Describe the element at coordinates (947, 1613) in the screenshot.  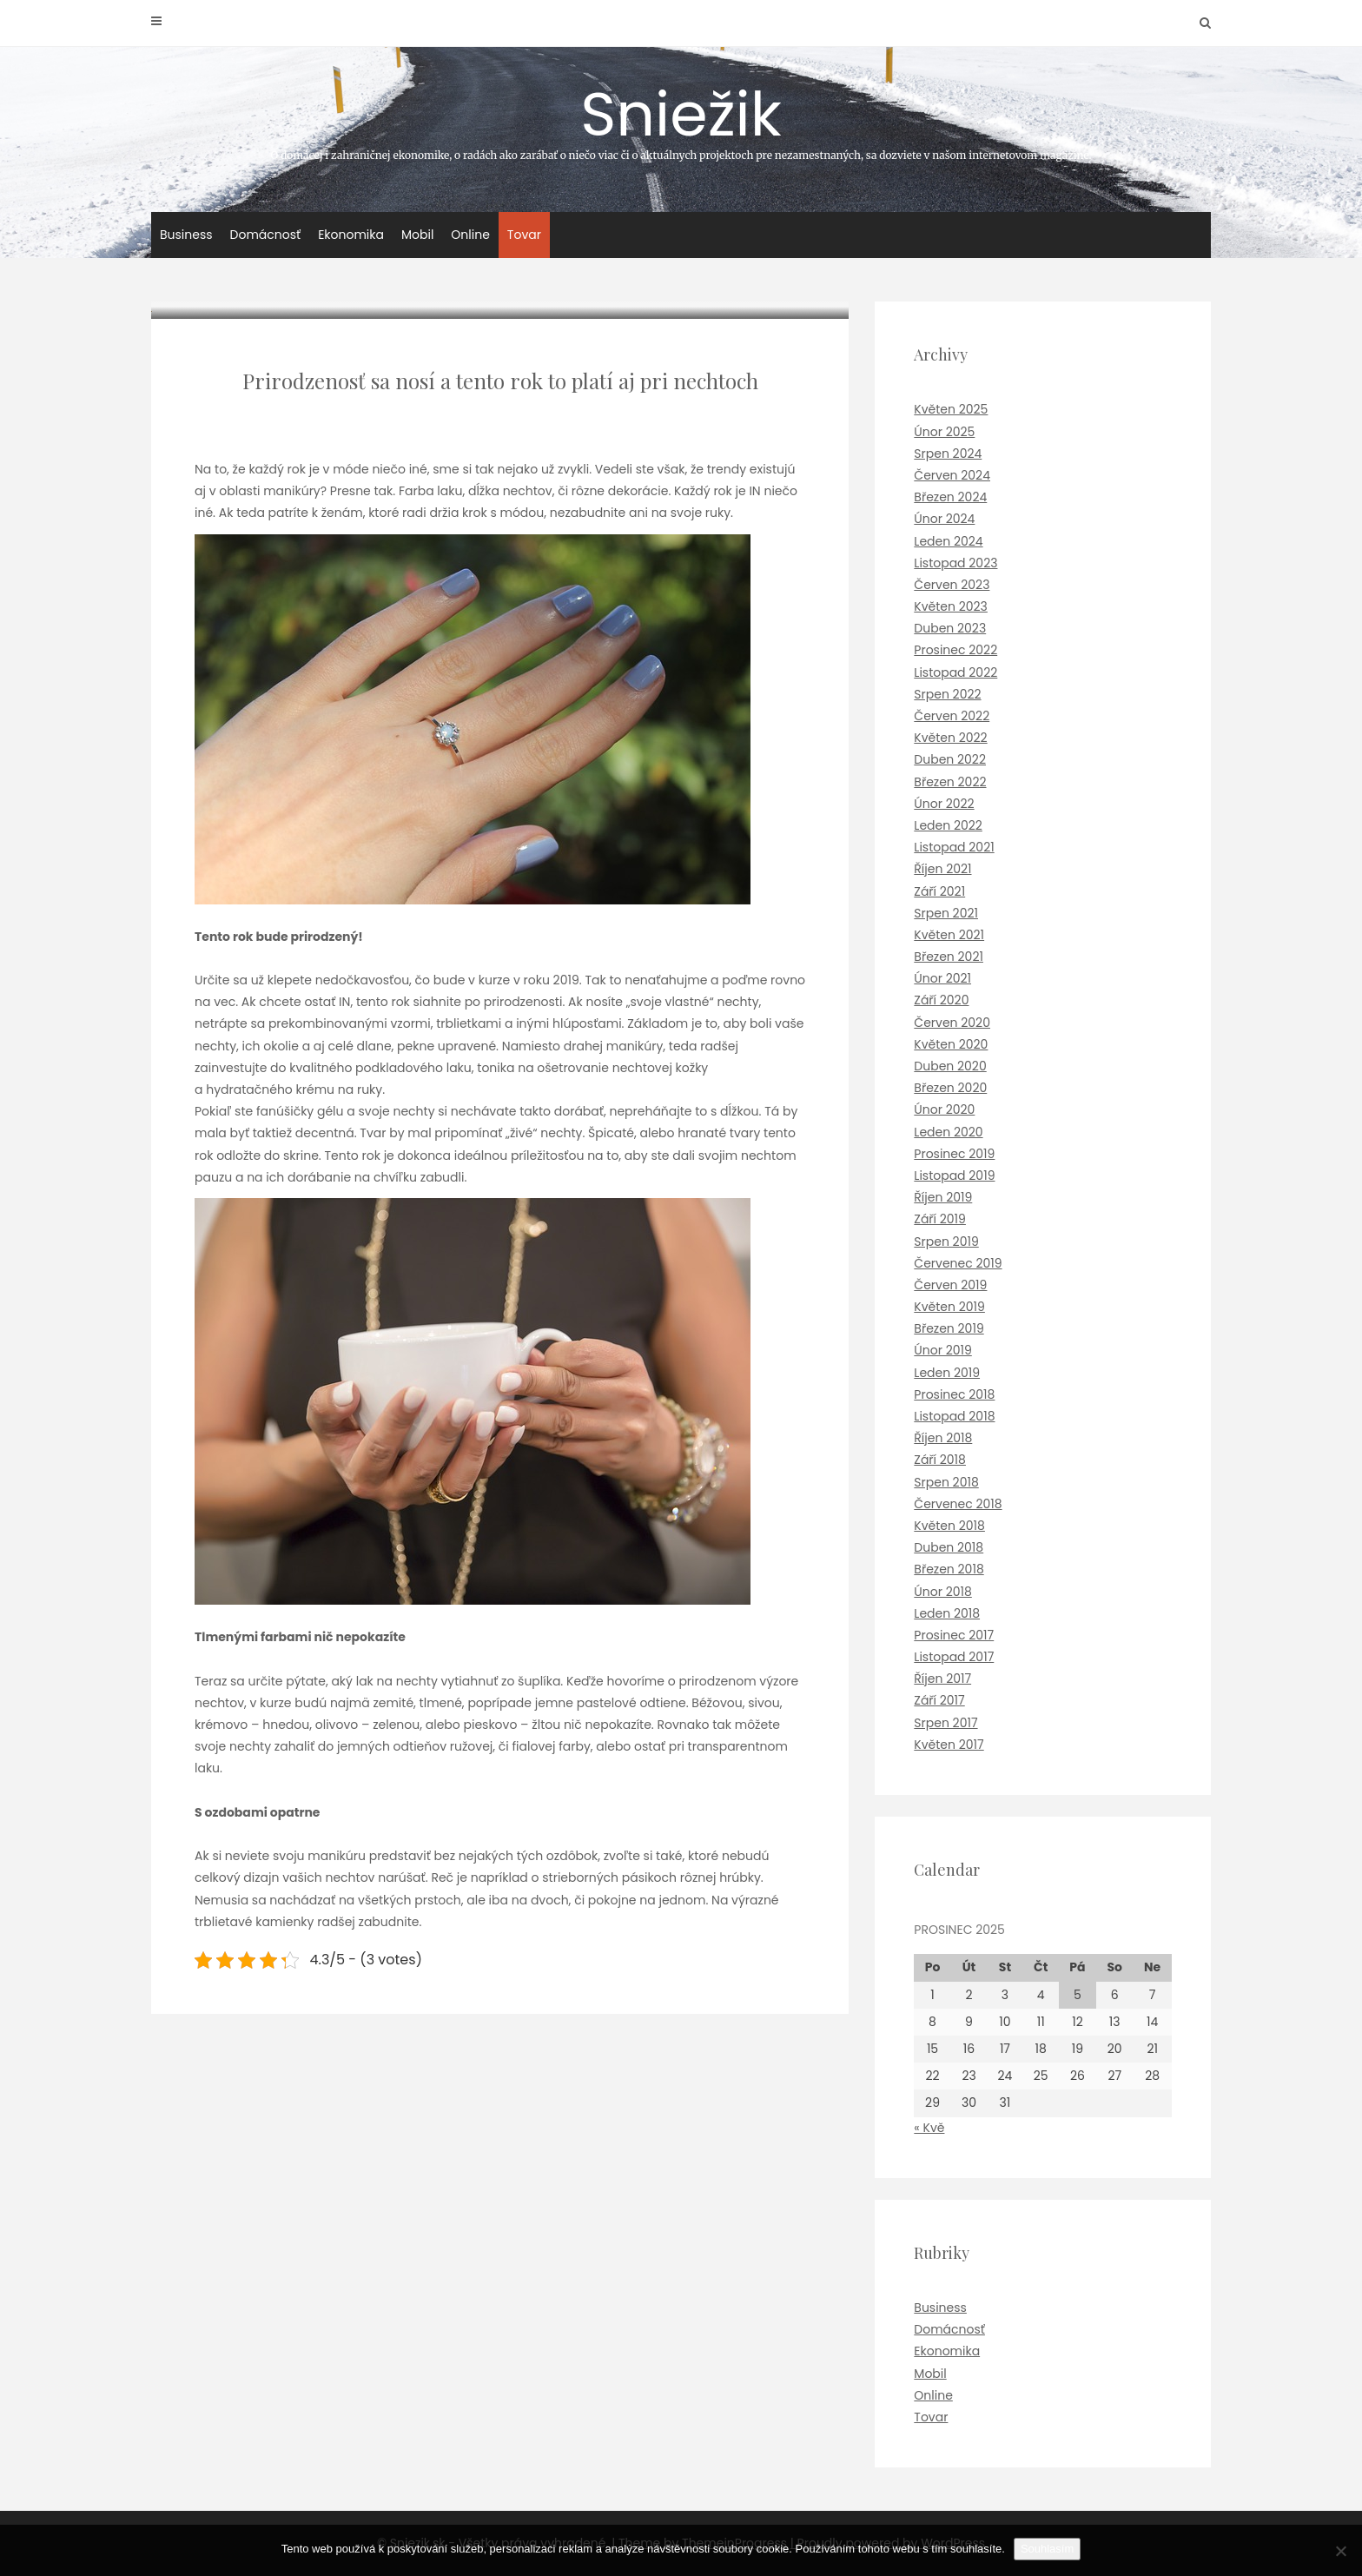
I see `Leden 2018` at that location.